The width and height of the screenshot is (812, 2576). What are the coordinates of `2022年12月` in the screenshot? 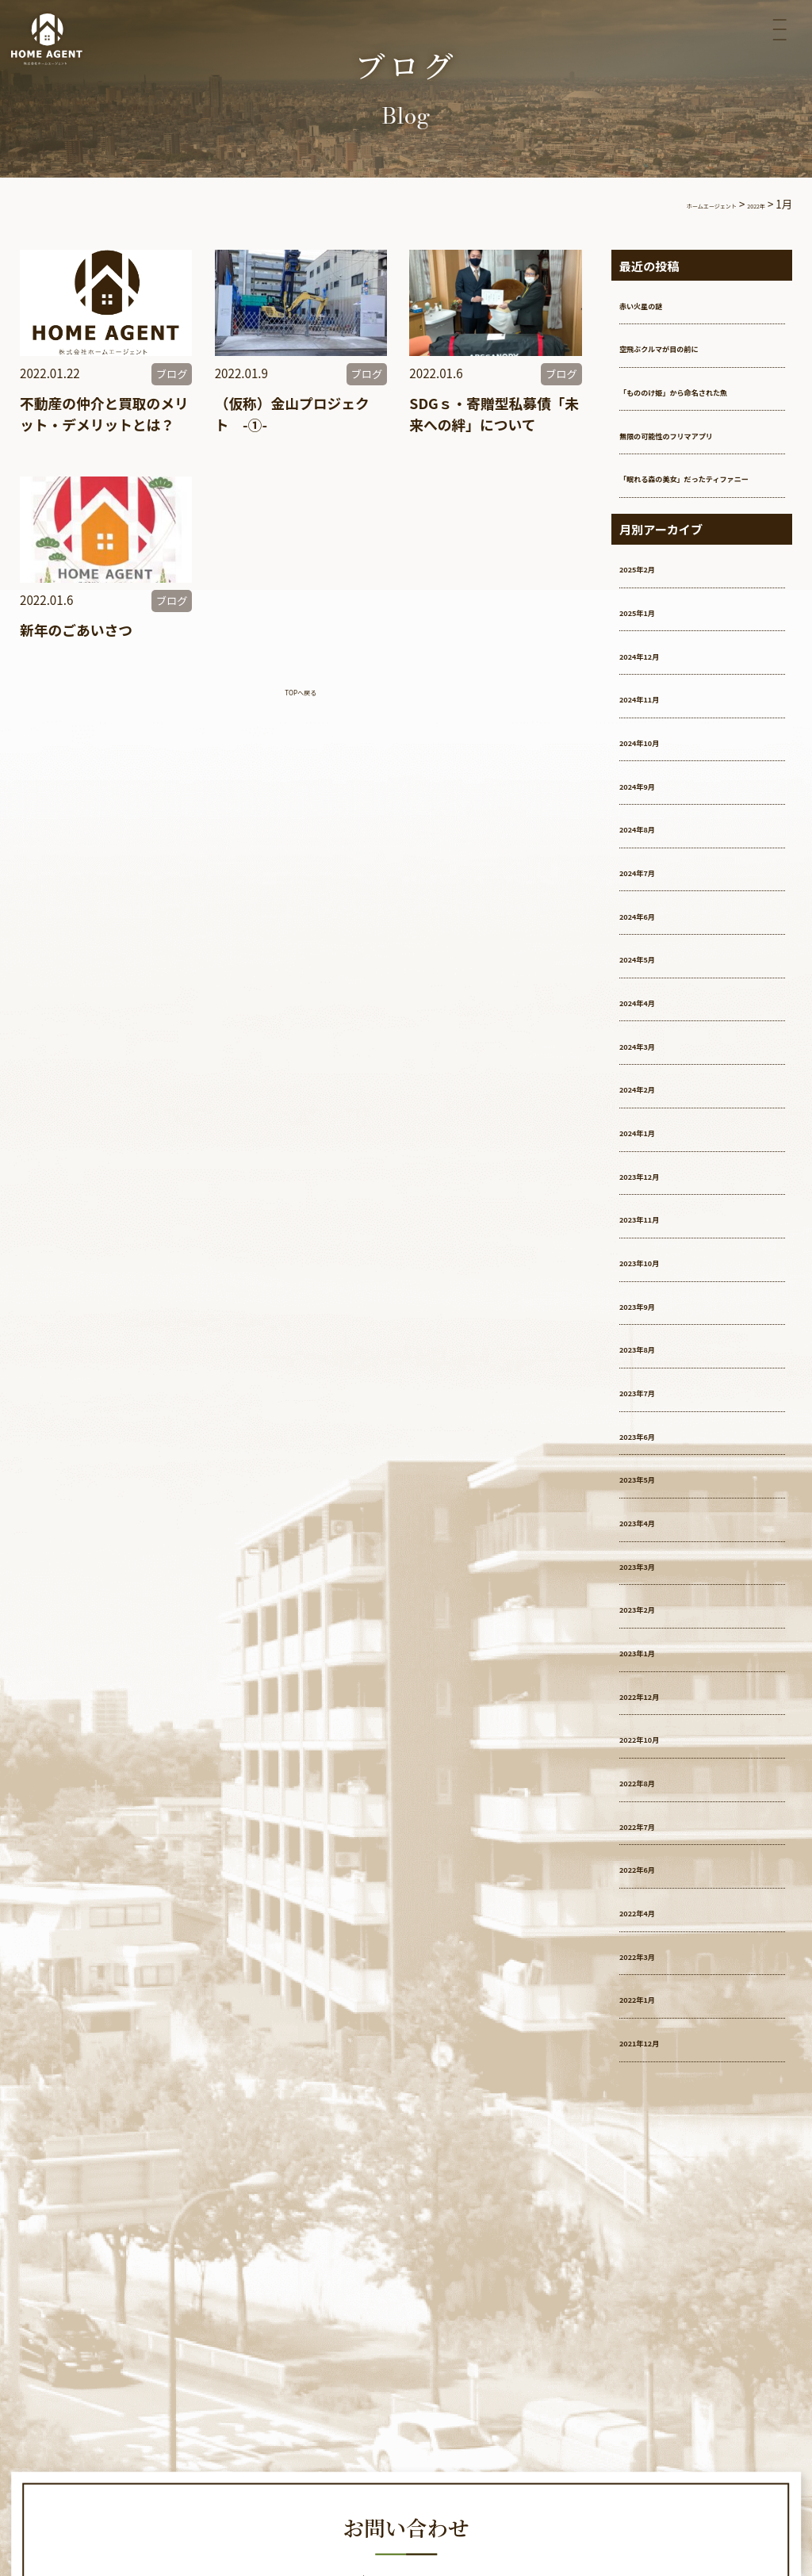 It's located at (656, 1747).